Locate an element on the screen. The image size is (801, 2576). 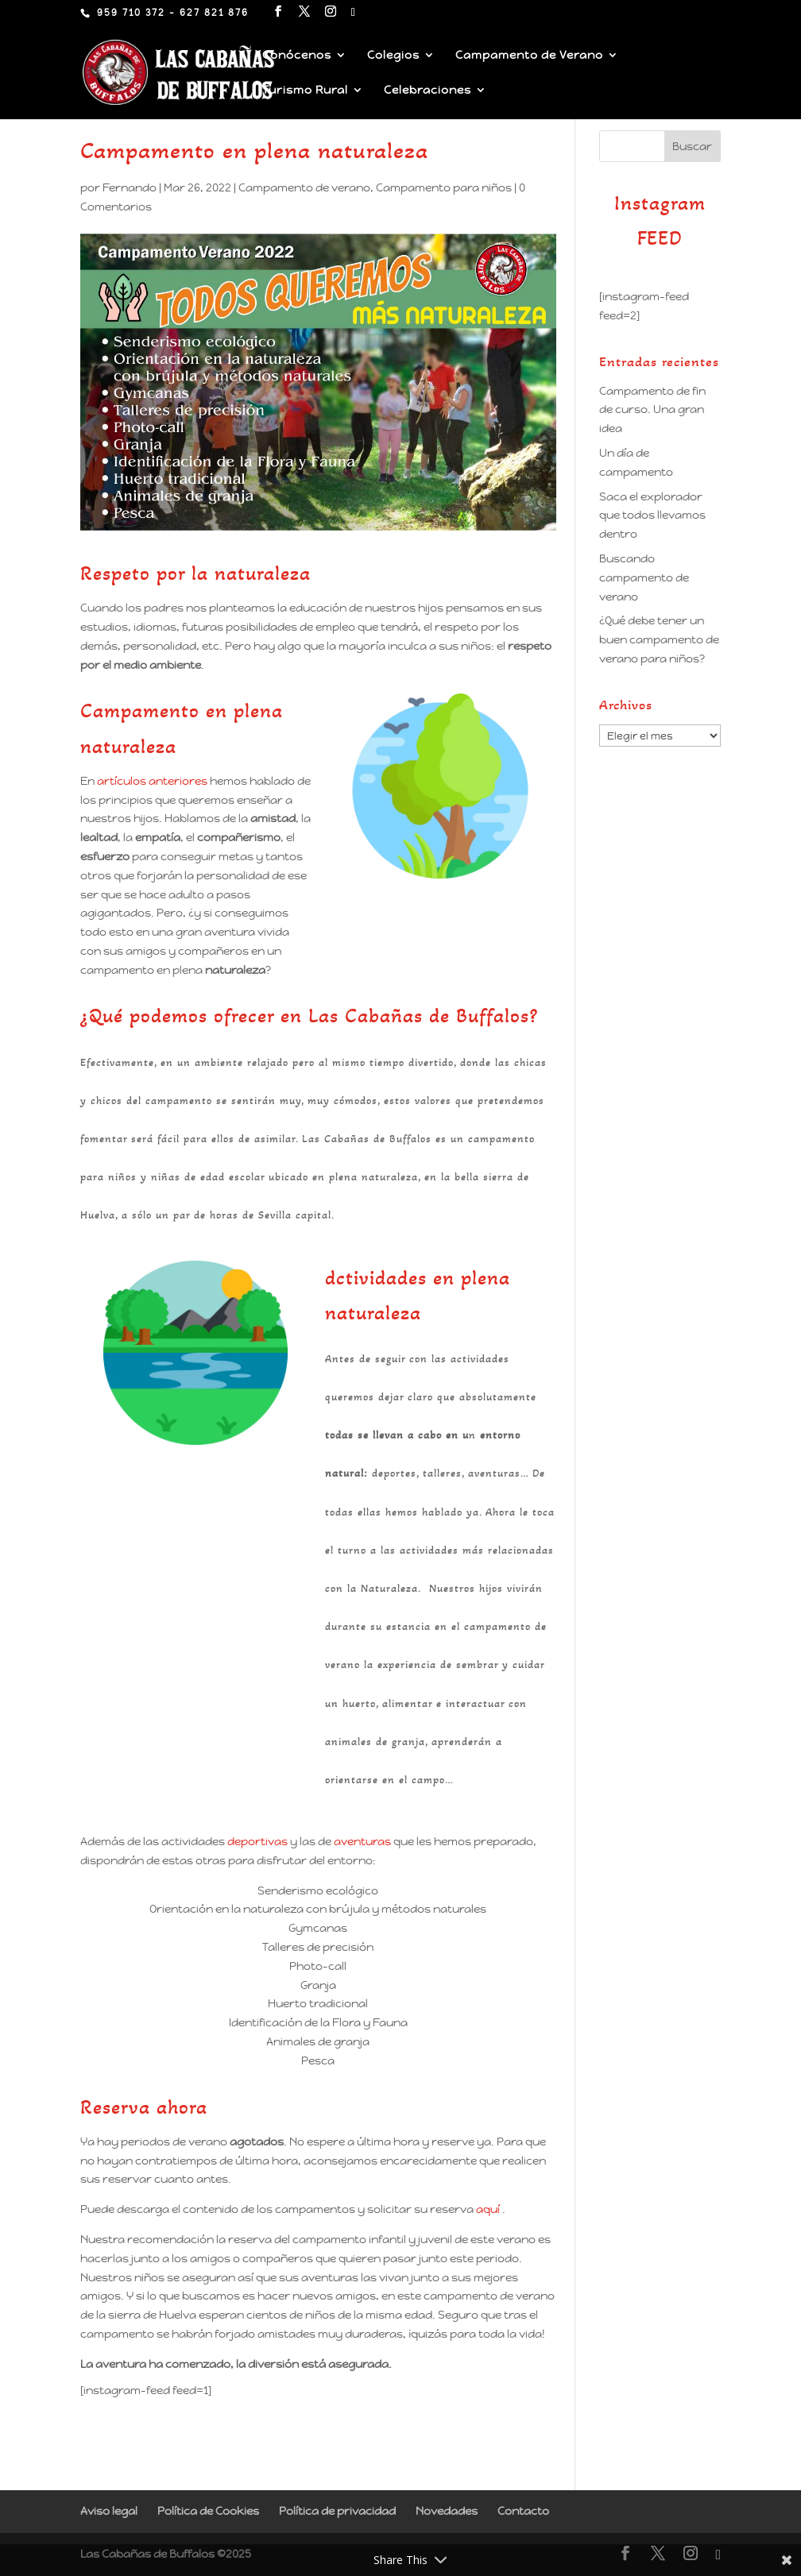
aventuras is located at coordinates (362, 1841).